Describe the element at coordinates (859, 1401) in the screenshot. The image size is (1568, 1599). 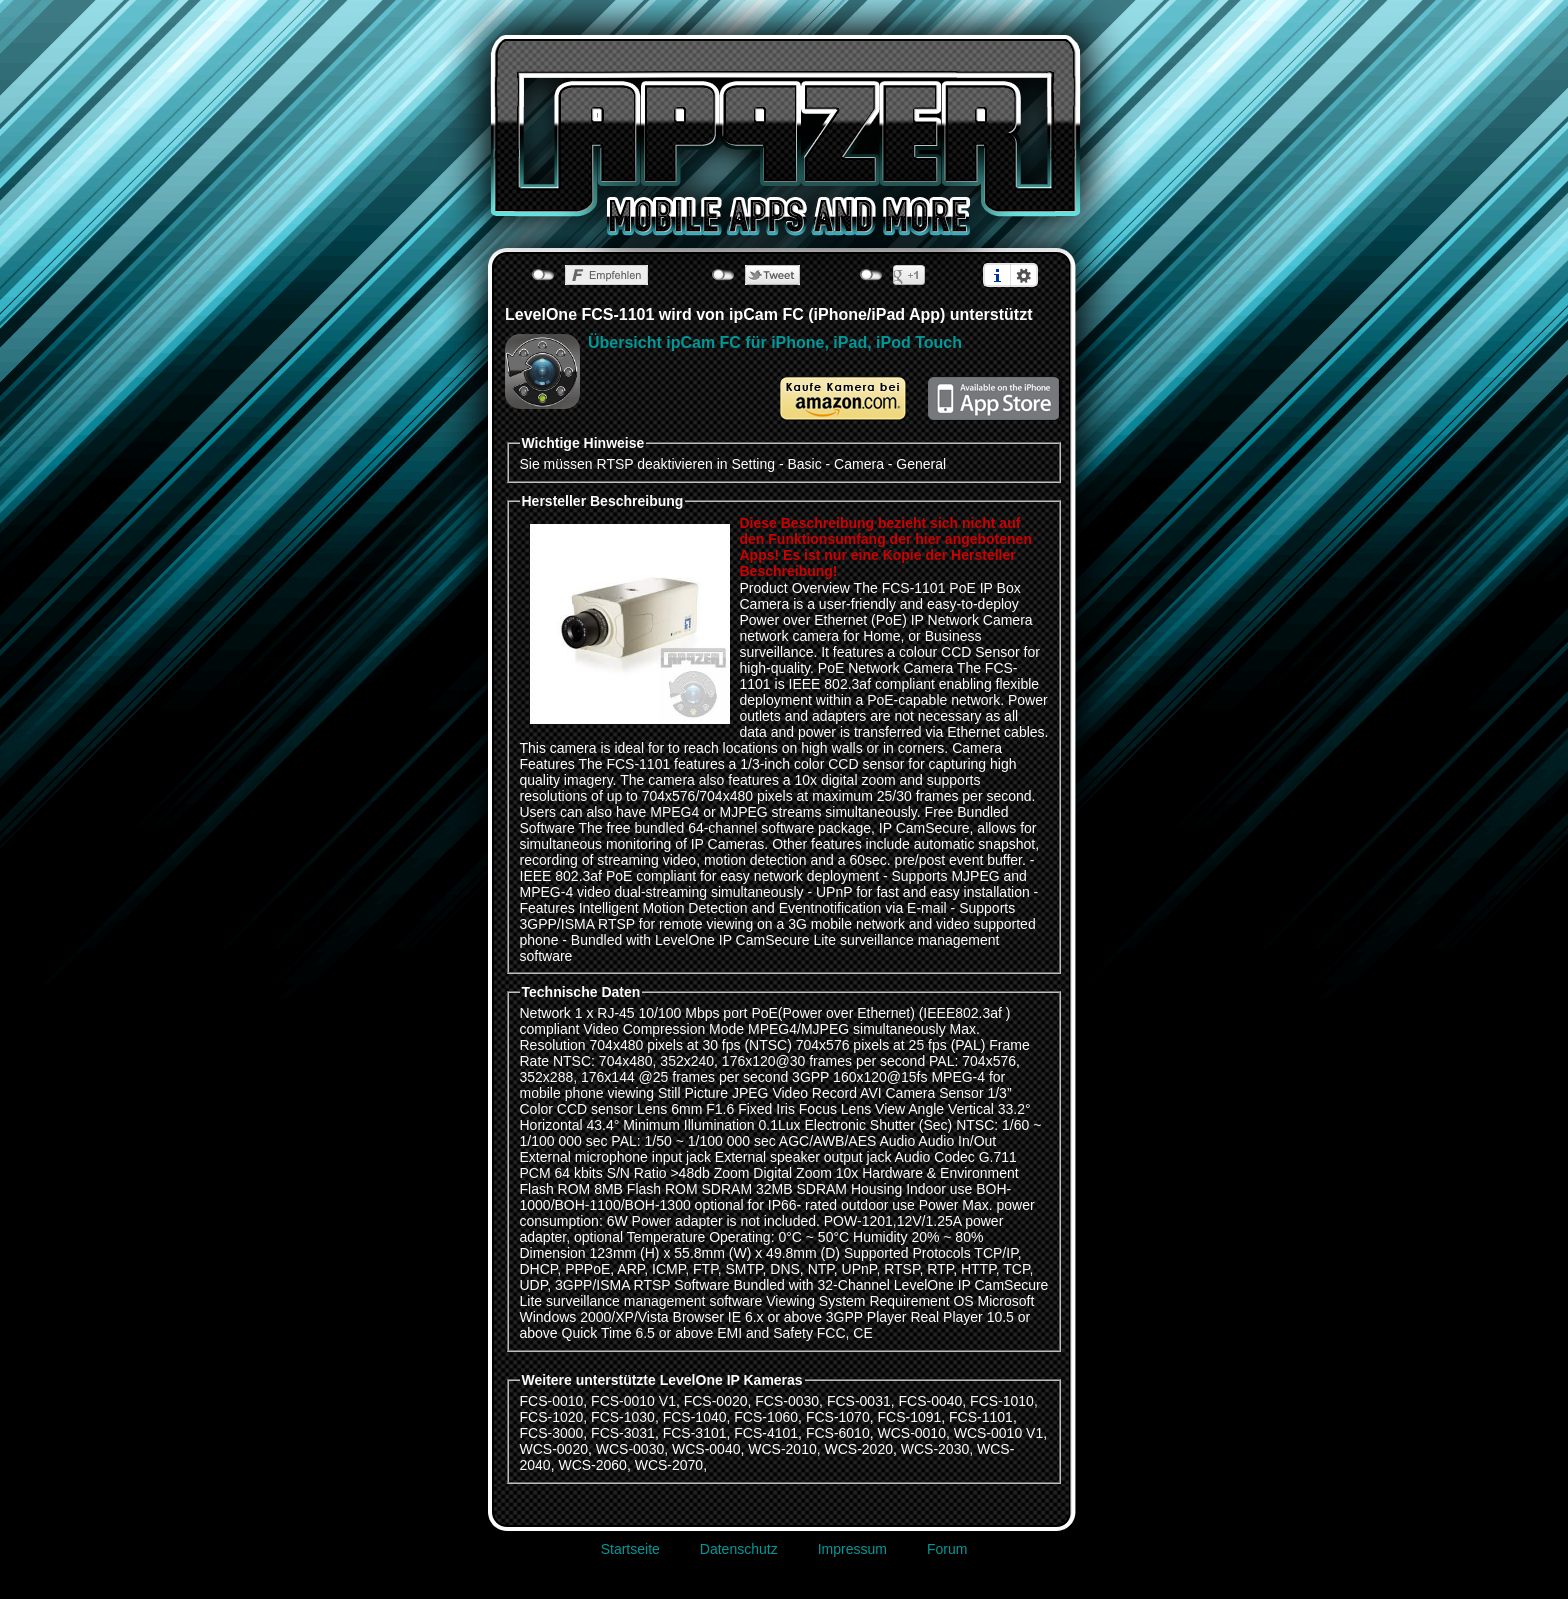
I see `FCS-0031` at that location.